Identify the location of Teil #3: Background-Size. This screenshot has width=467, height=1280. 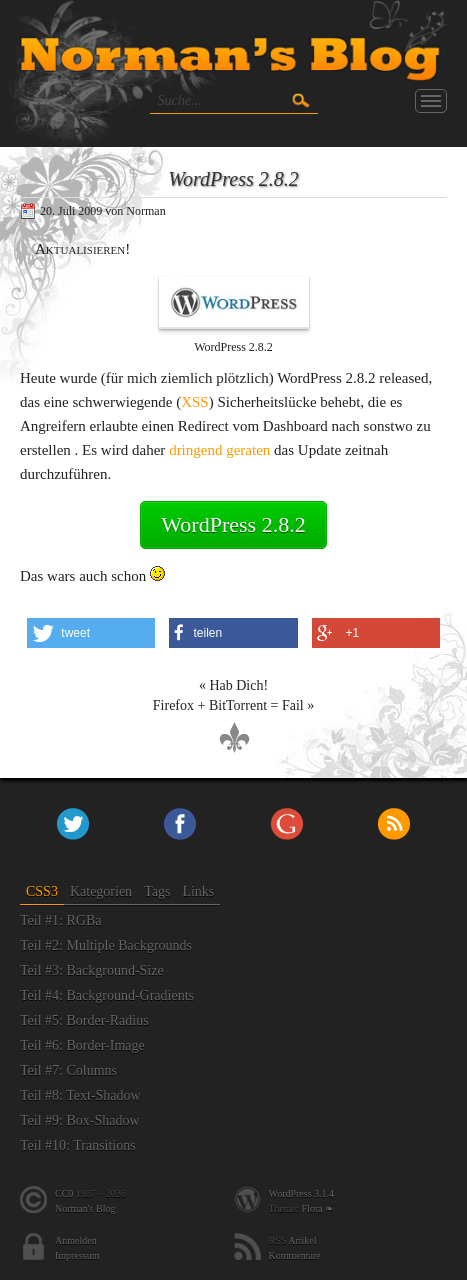
(92, 970).